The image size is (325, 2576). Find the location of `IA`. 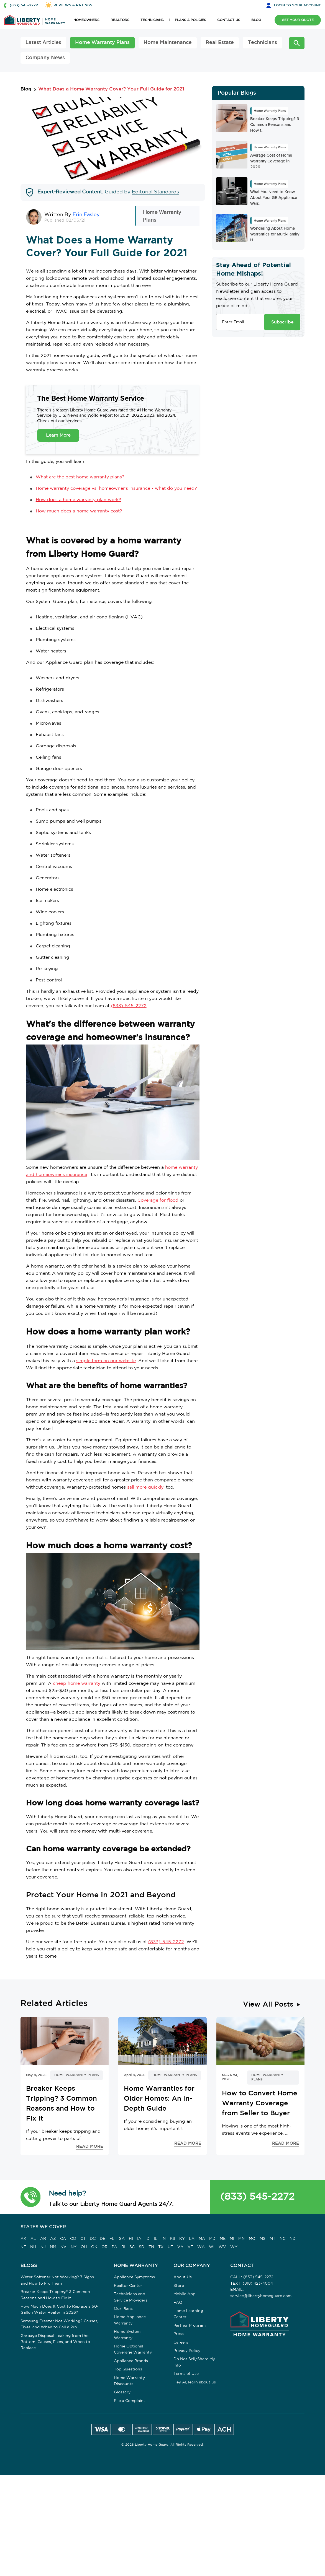

IA is located at coordinates (139, 2238).